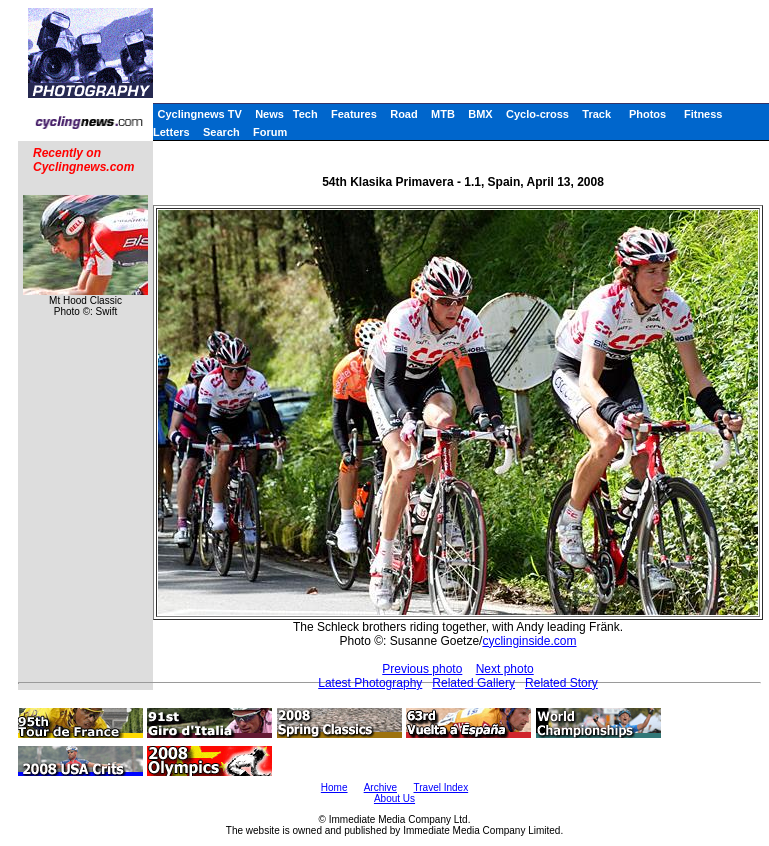 This screenshot has width=769, height=846. Describe the element at coordinates (473, 683) in the screenshot. I see `Related Gallery` at that location.